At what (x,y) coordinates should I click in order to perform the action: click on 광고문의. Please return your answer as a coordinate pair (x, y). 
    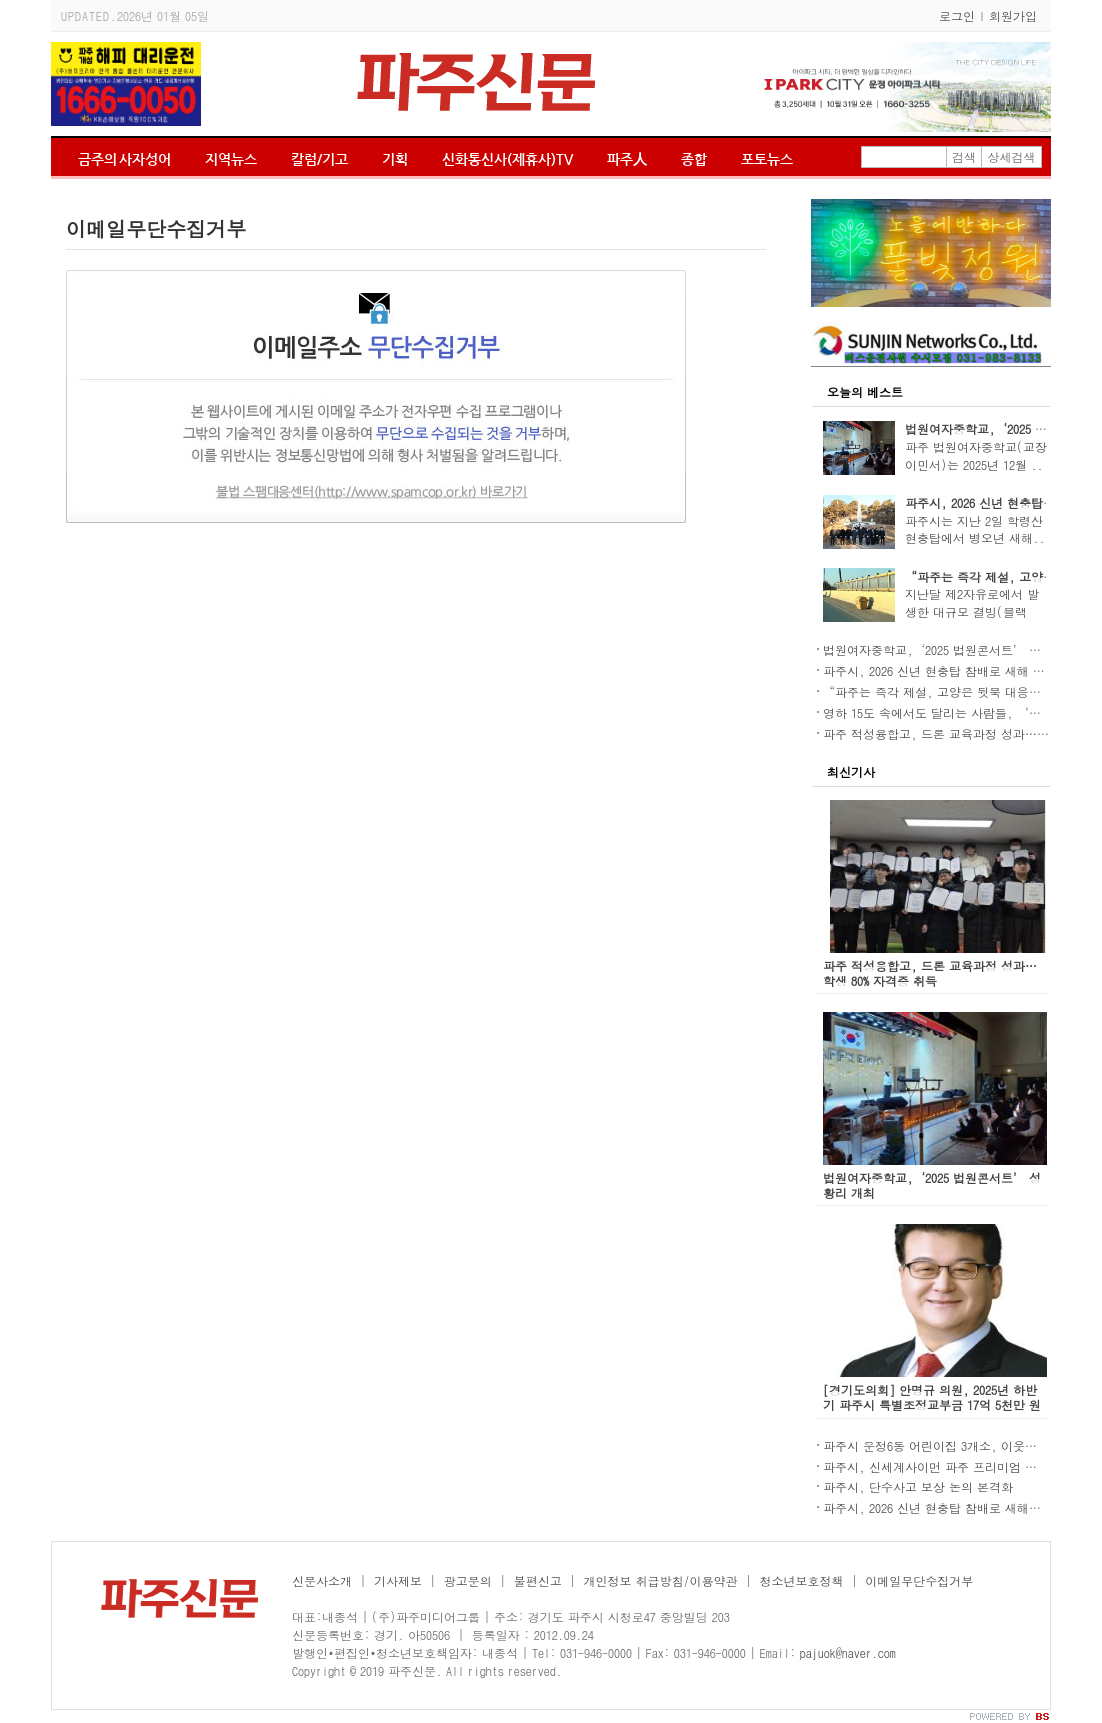
    Looking at the image, I should click on (468, 1580).